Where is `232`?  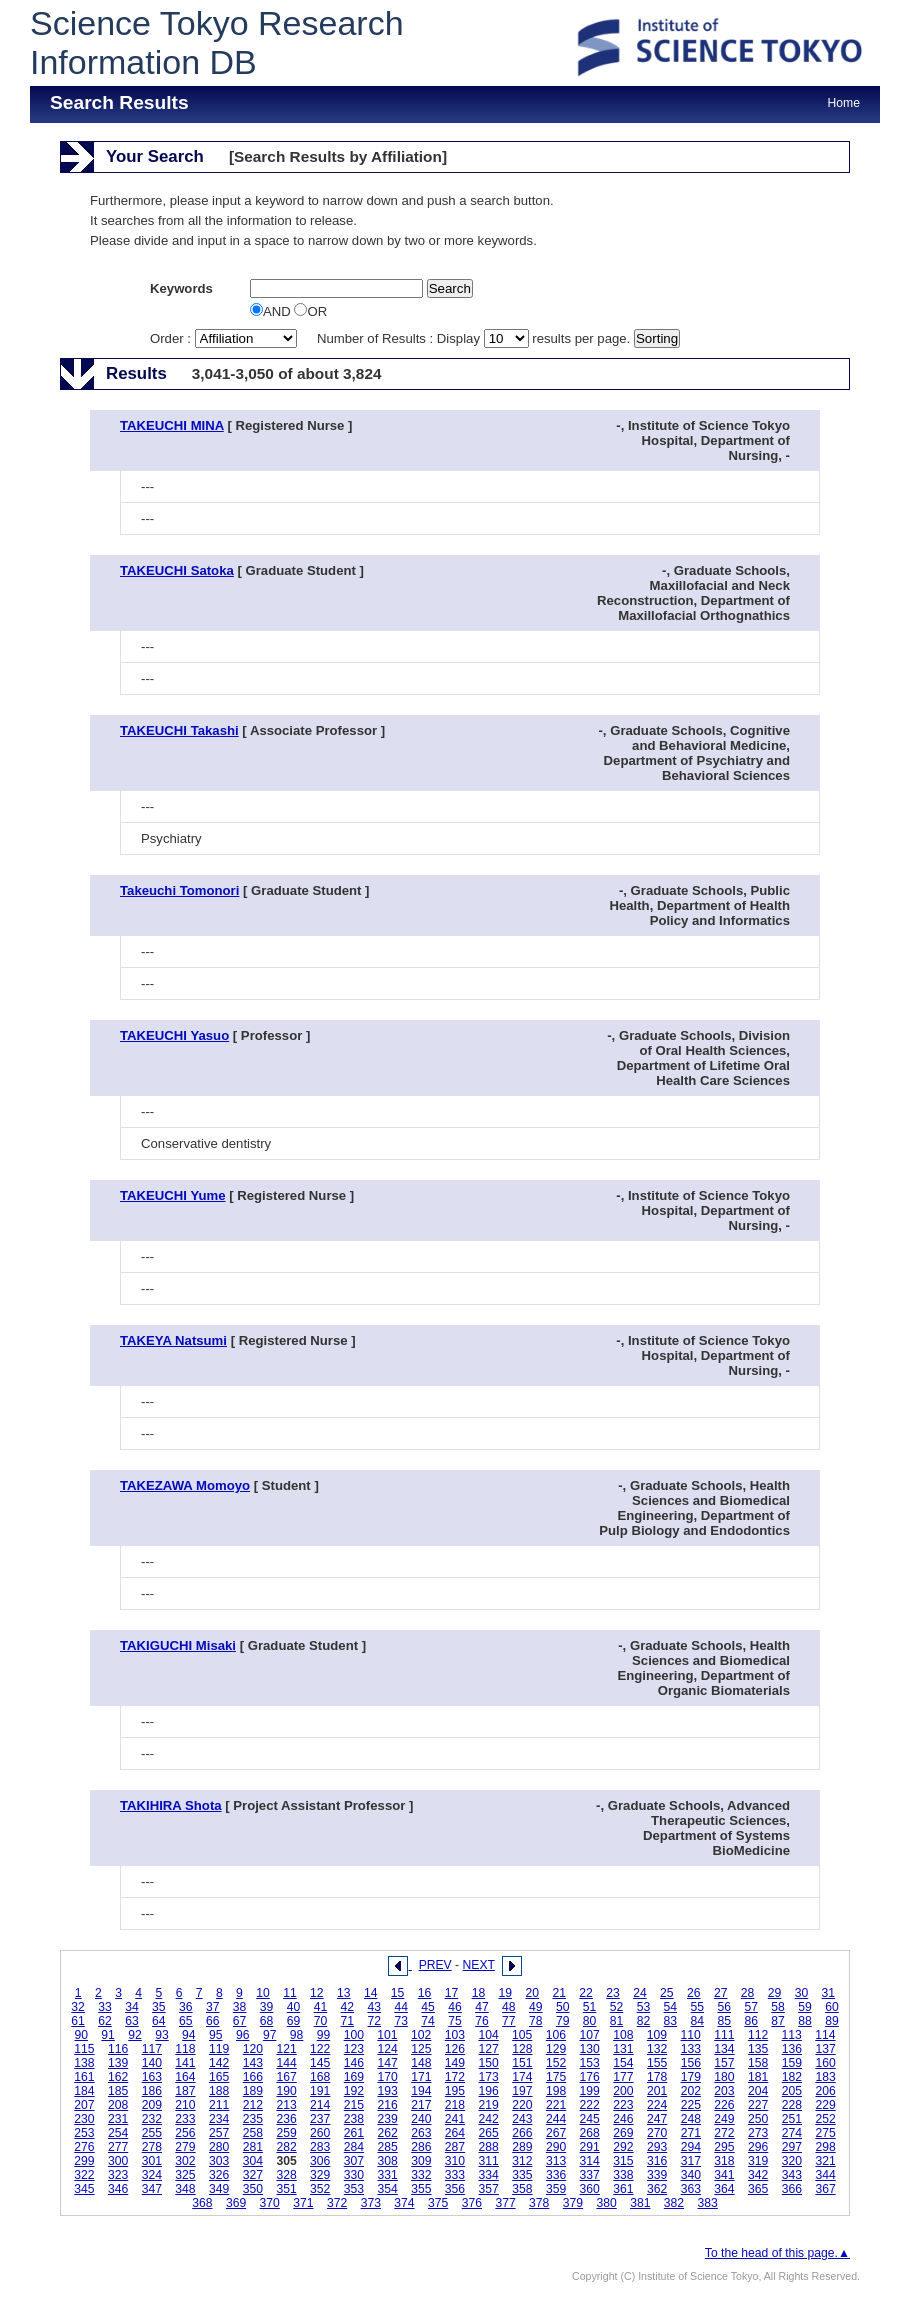 232 is located at coordinates (152, 2119).